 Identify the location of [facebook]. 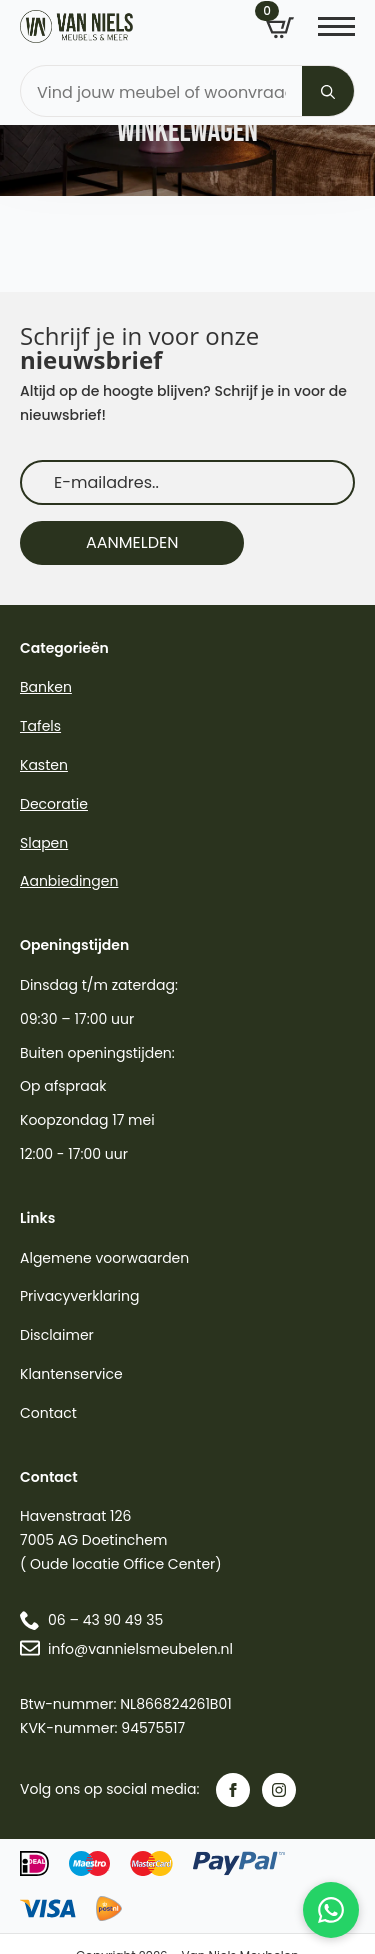
(233, 1790).